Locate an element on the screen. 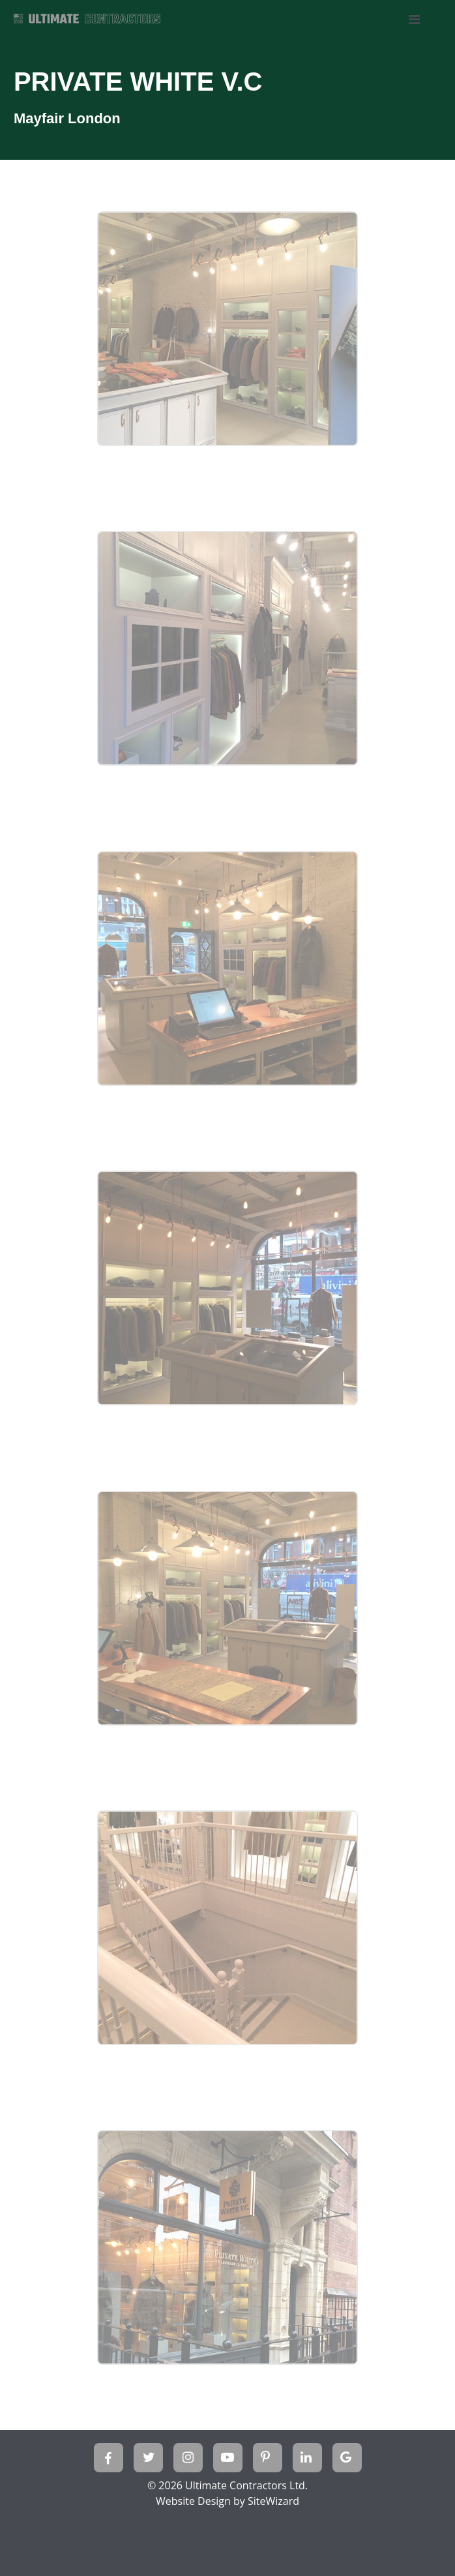 The height and width of the screenshot is (2576, 455). Website Design by SiteWizard is located at coordinates (227, 2501).